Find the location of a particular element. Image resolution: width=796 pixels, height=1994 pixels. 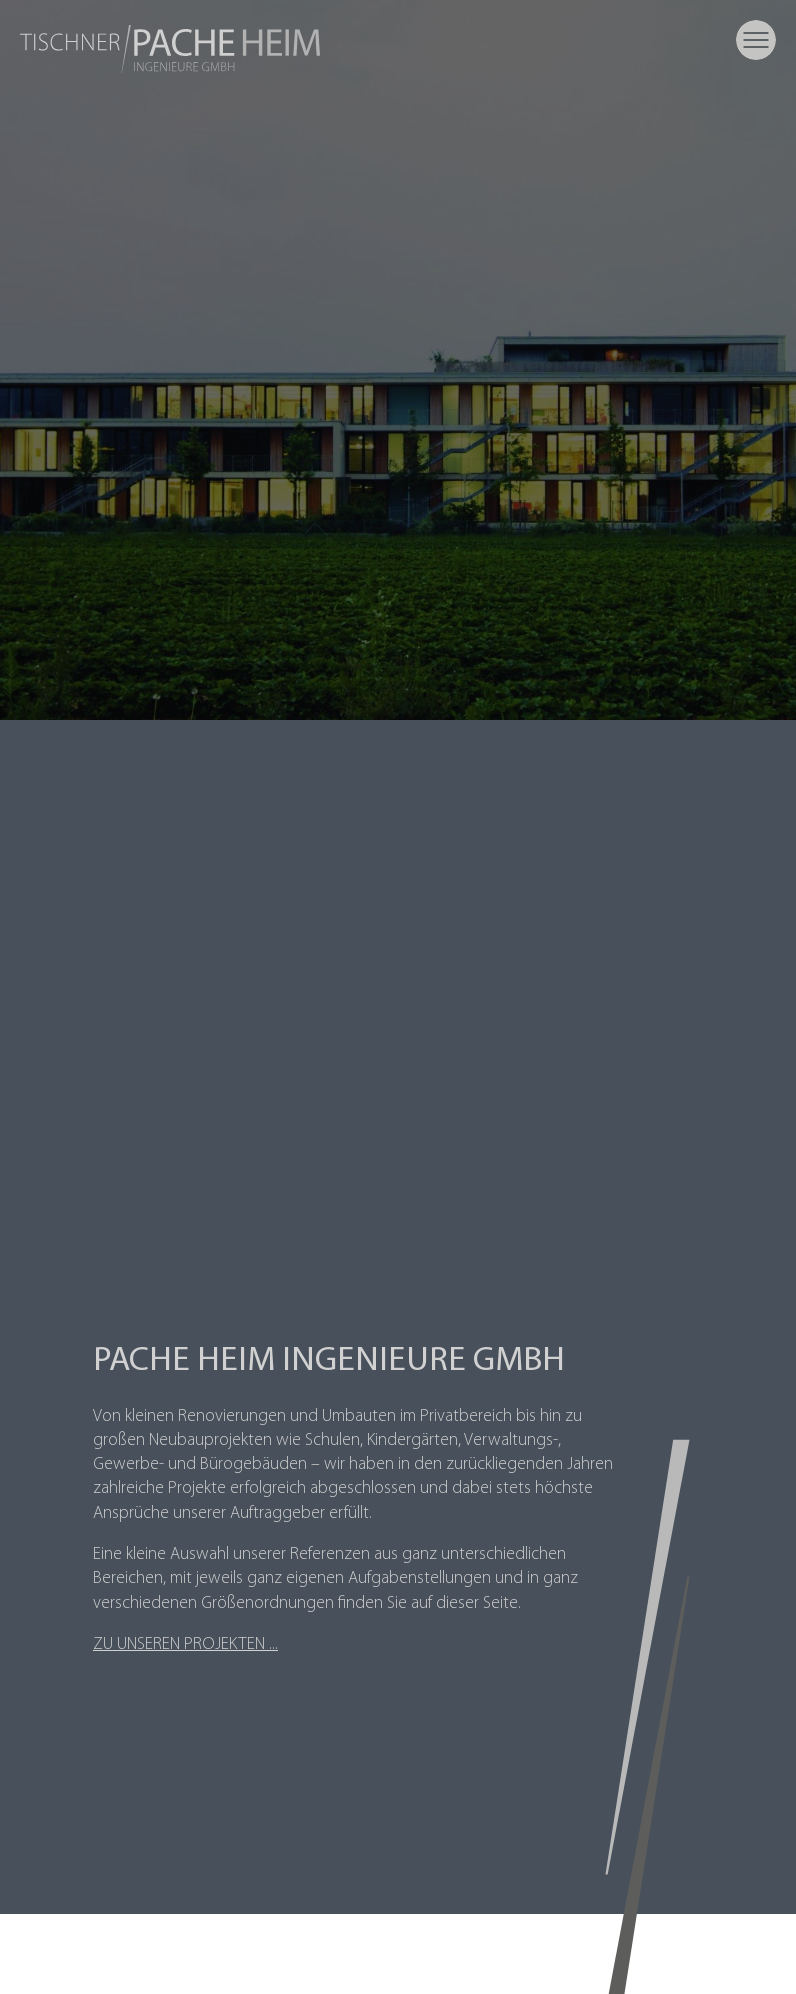

Zu unseren Projekten ... is located at coordinates (185, 1644).